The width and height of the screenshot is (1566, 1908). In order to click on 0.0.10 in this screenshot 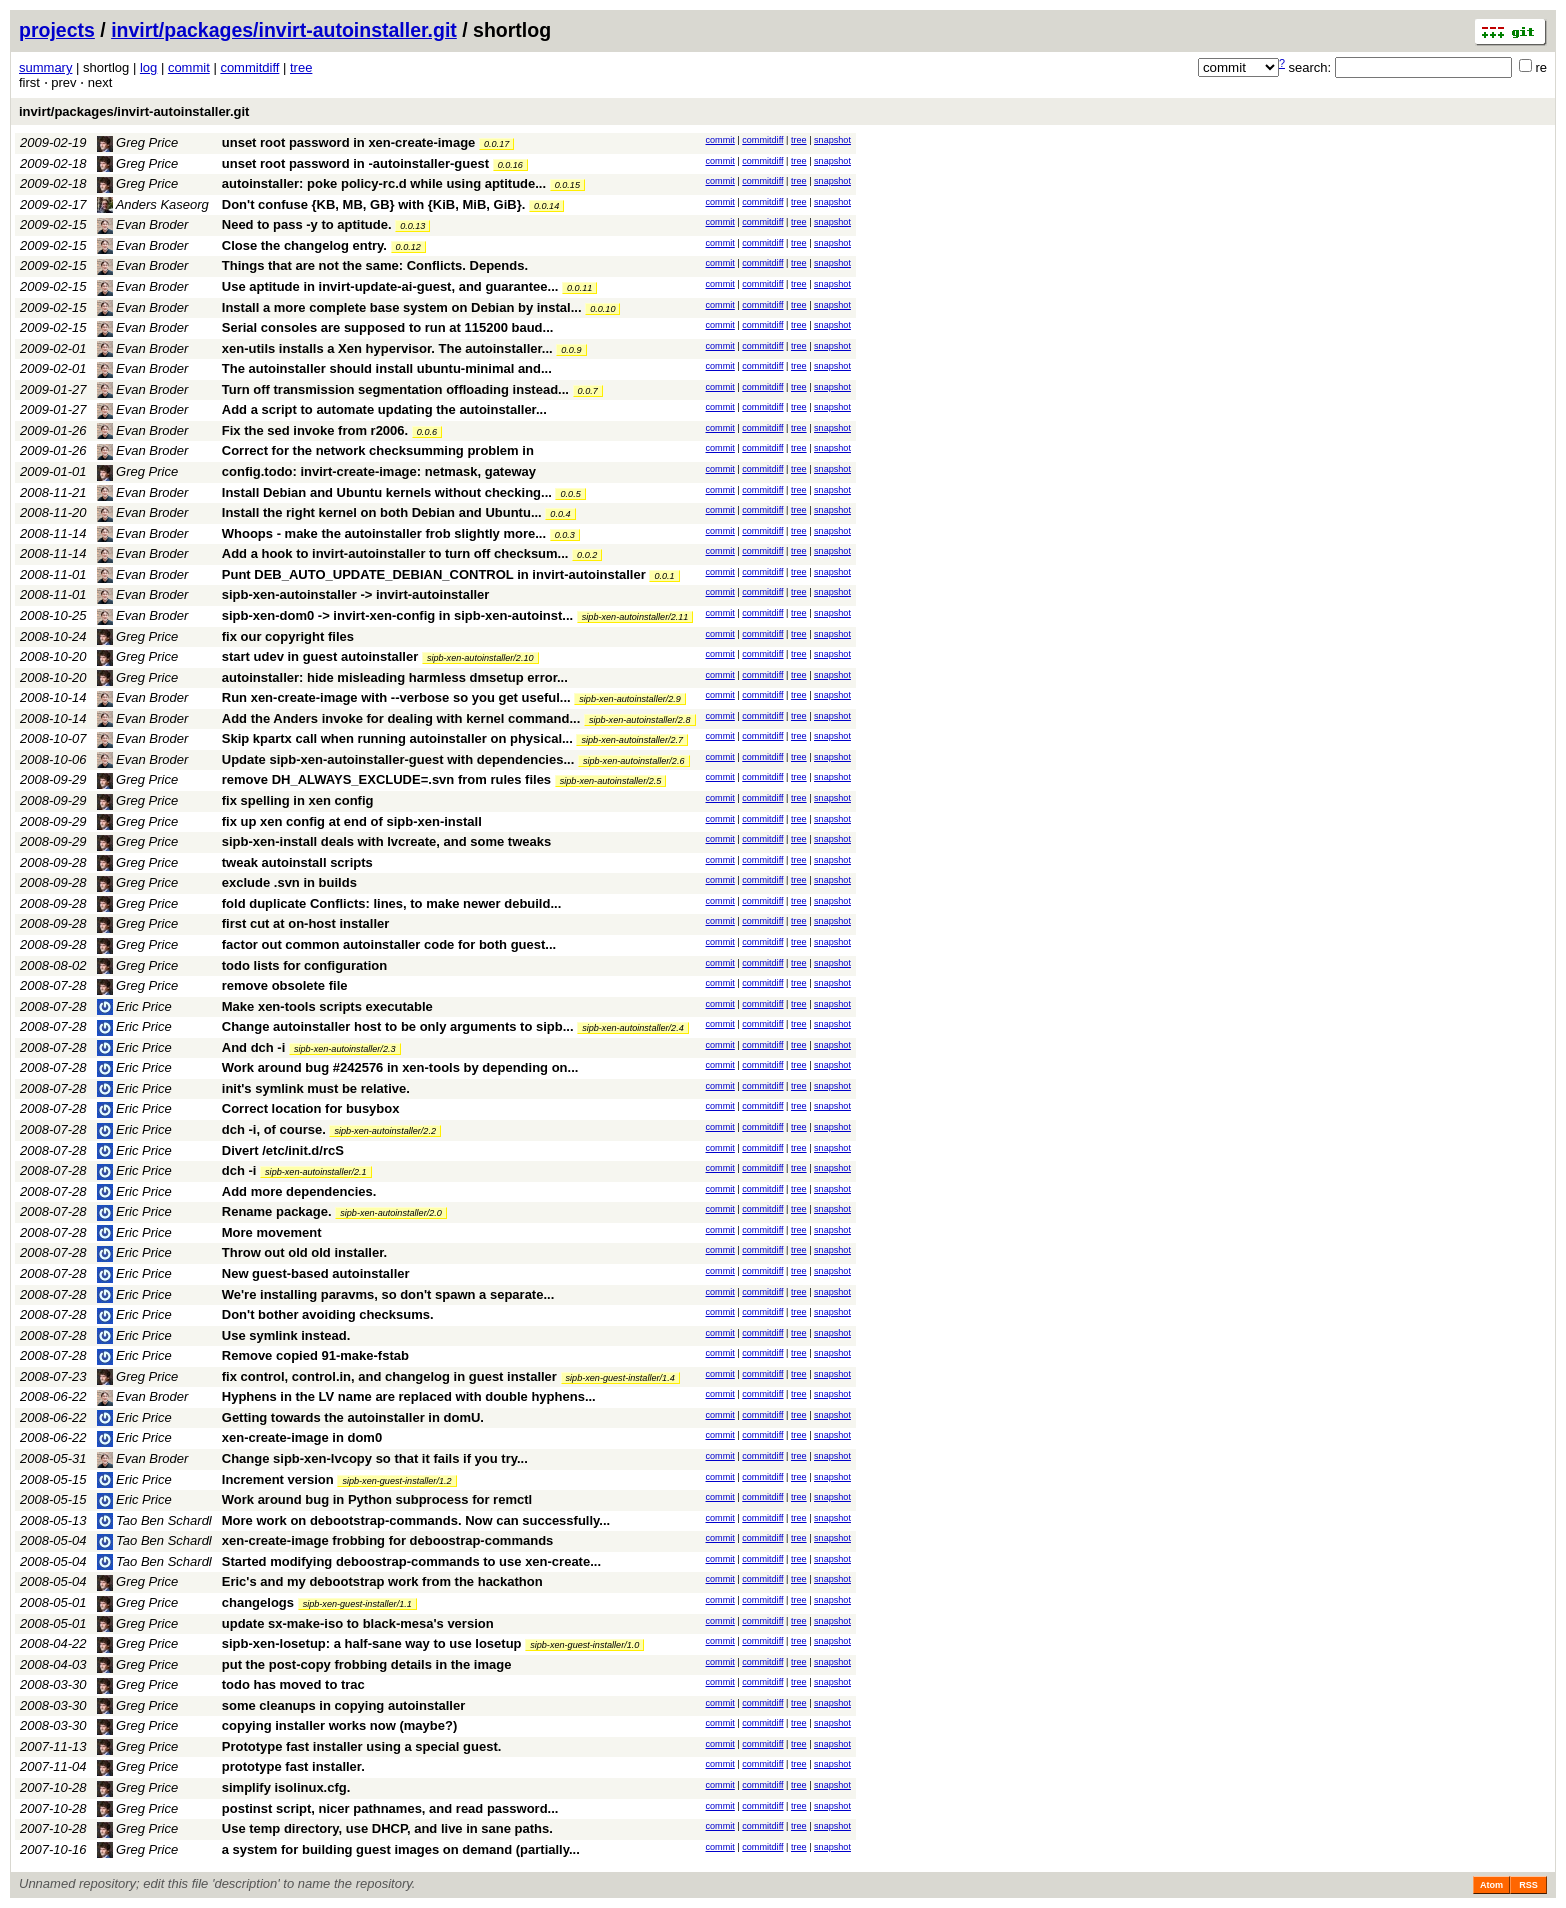, I will do `click(602, 309)`.